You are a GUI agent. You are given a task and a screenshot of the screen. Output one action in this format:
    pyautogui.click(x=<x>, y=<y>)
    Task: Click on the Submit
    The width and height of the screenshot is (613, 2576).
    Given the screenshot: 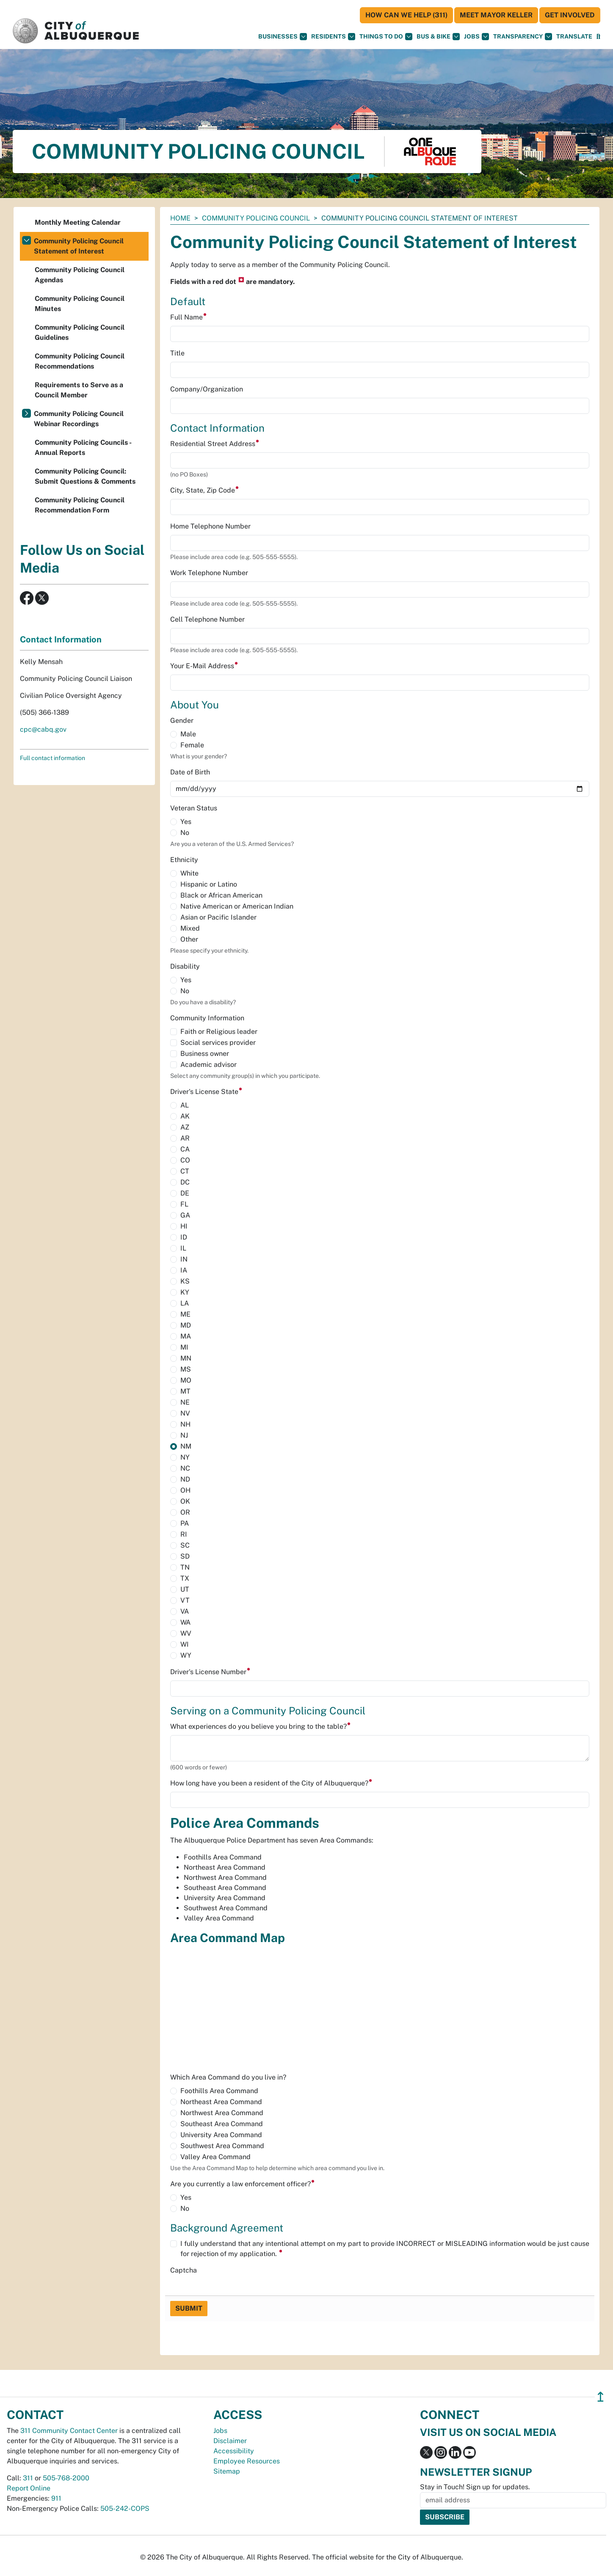 What is the action you would take?
    pyautogui.click(x=188, y=2308)
    